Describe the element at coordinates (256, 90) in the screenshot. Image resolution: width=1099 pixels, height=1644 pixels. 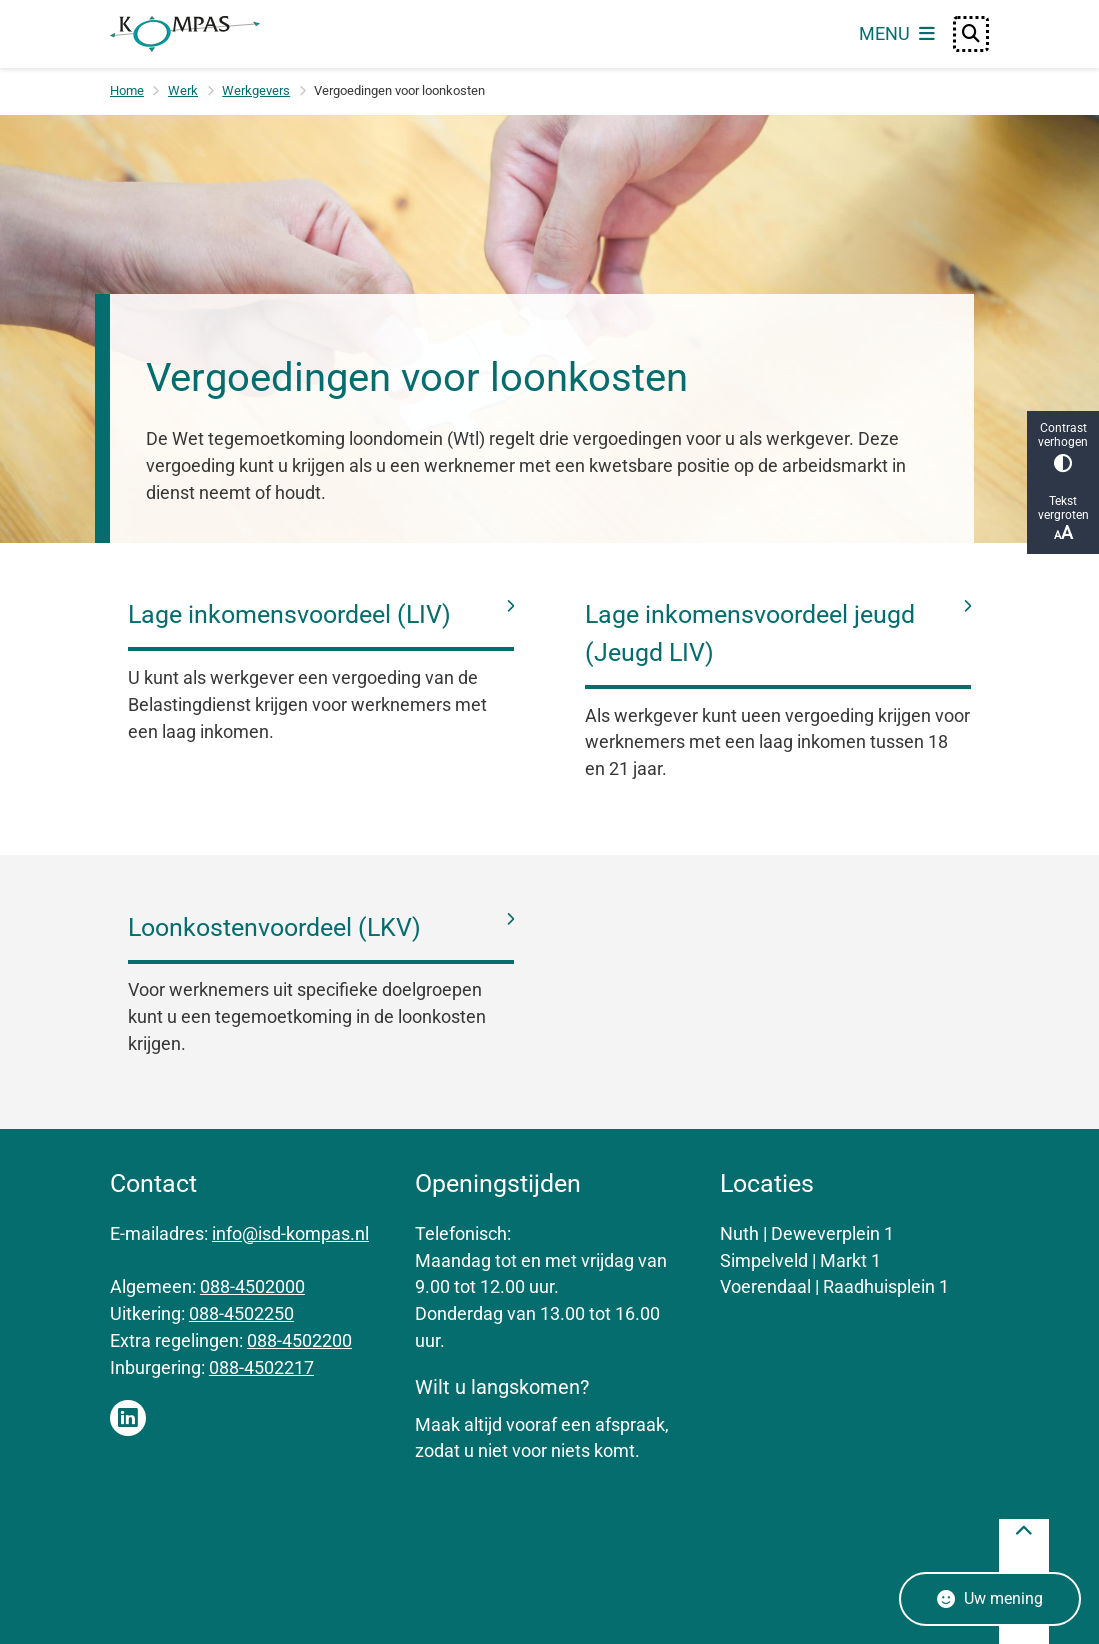
I see `Werkgevers` at that location.